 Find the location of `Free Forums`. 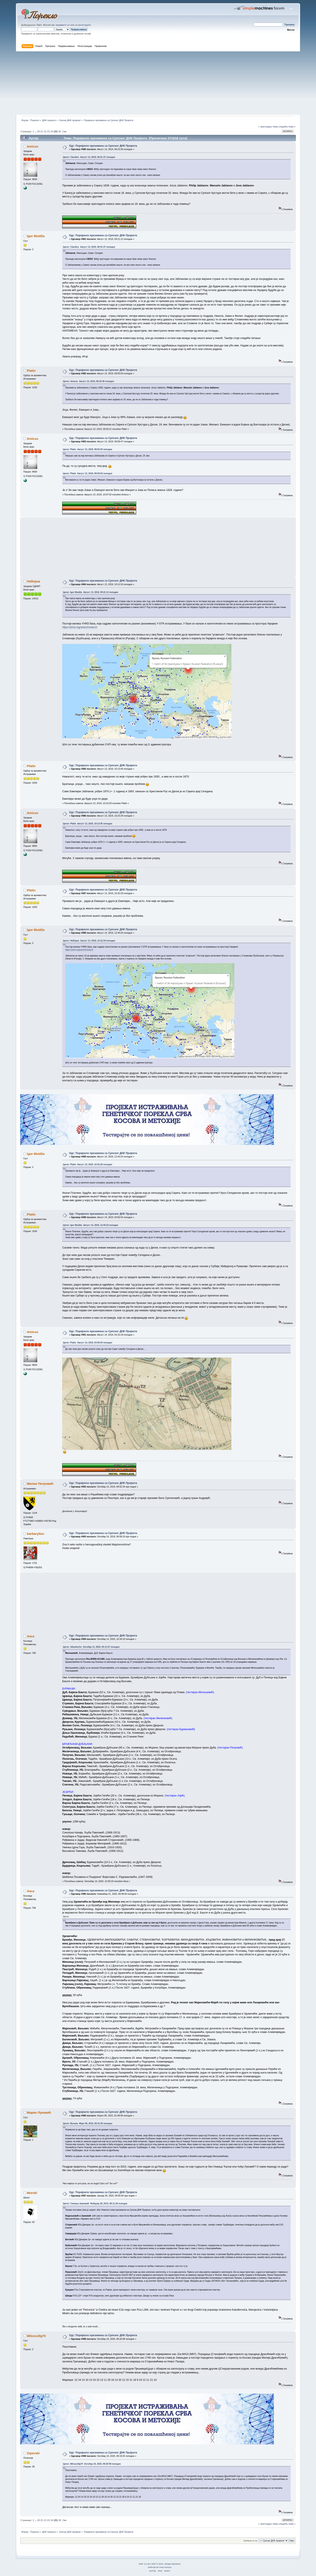

Free Forums is located at coordinates (165, 2567).